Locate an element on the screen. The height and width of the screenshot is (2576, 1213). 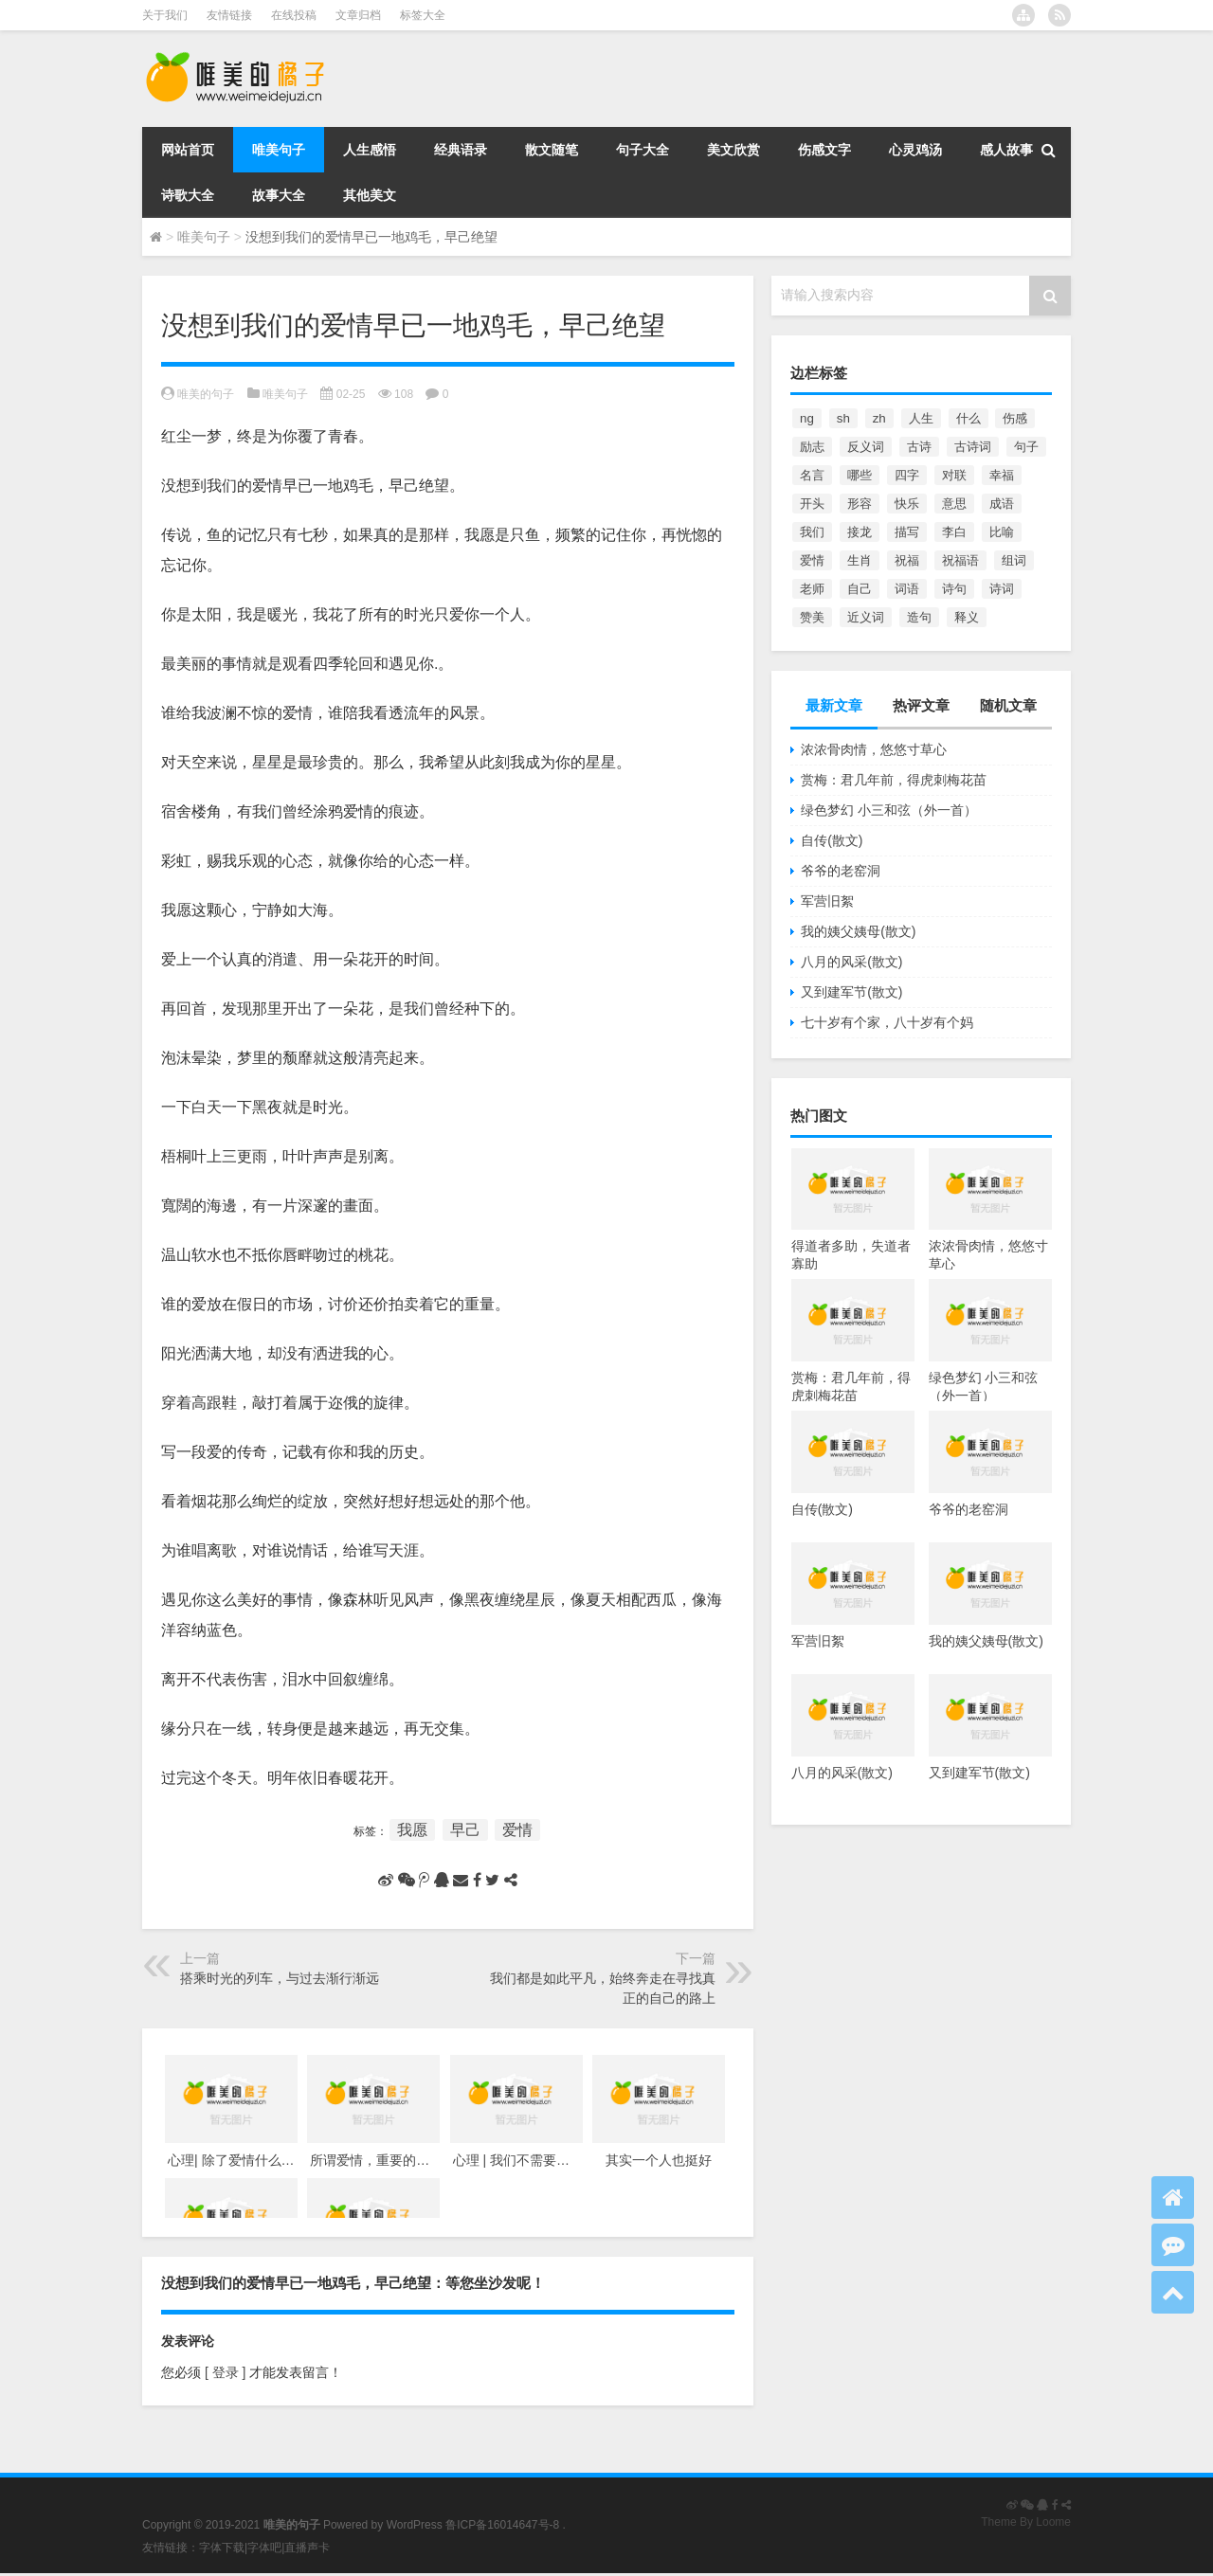
老师 is located at coordinates (812, 589).